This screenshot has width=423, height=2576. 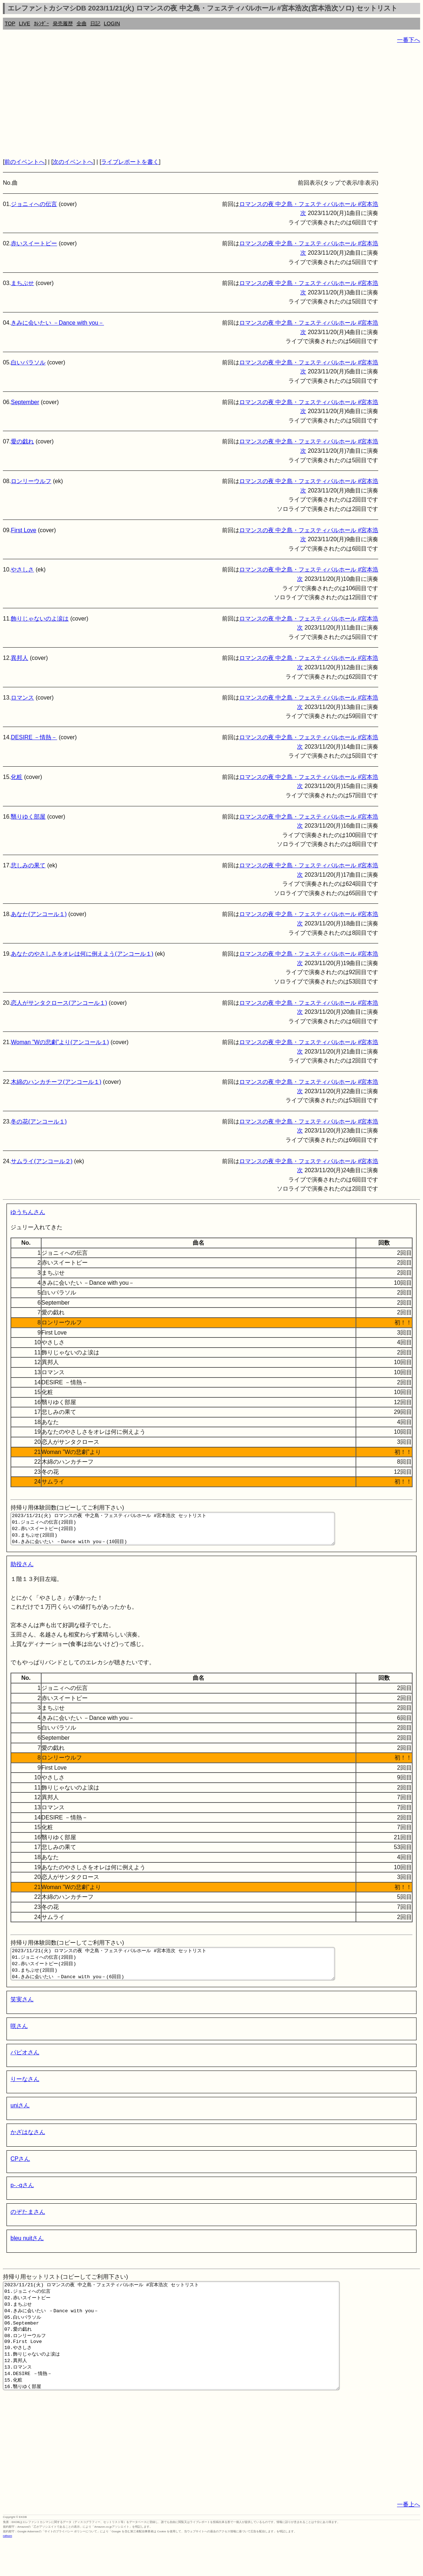 What do you see at coordinates (112, 23) in the screenshot?
I see `LOGIN` at bounding box center [112, 23].